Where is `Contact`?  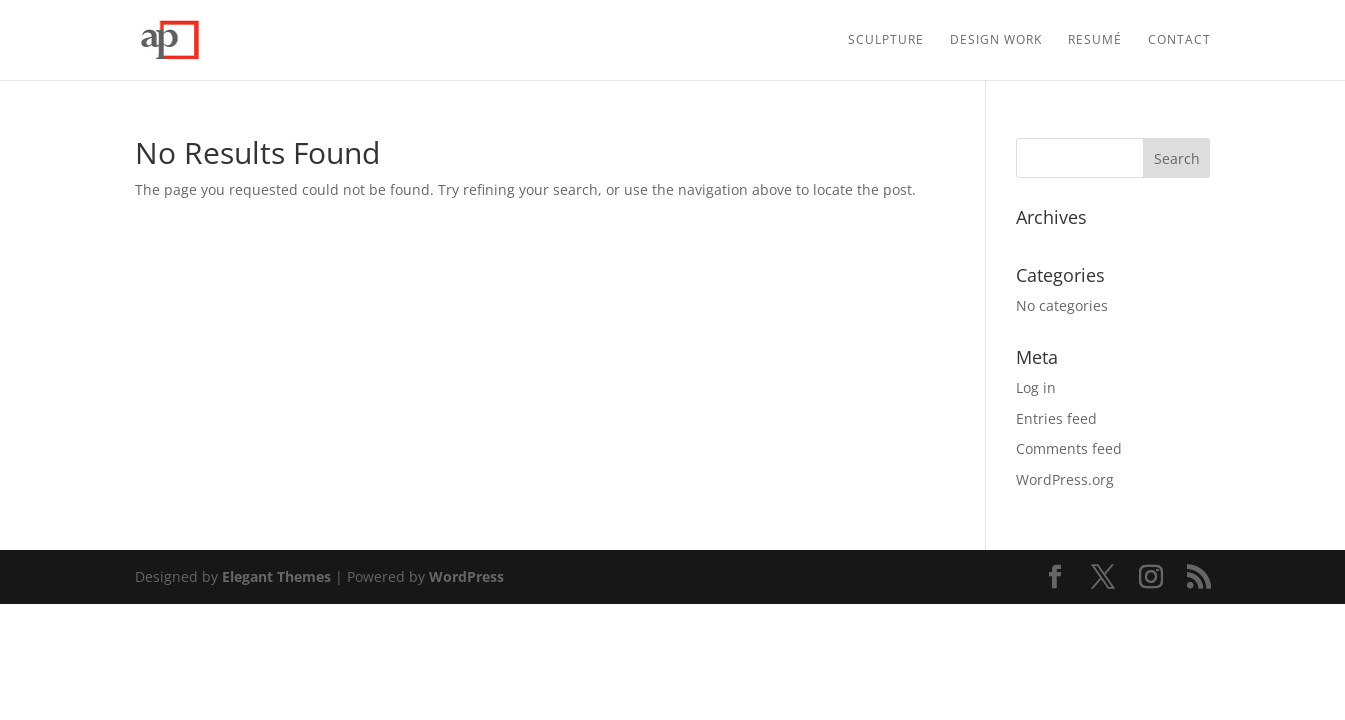 Contact is located at coordinates (1179, 40).